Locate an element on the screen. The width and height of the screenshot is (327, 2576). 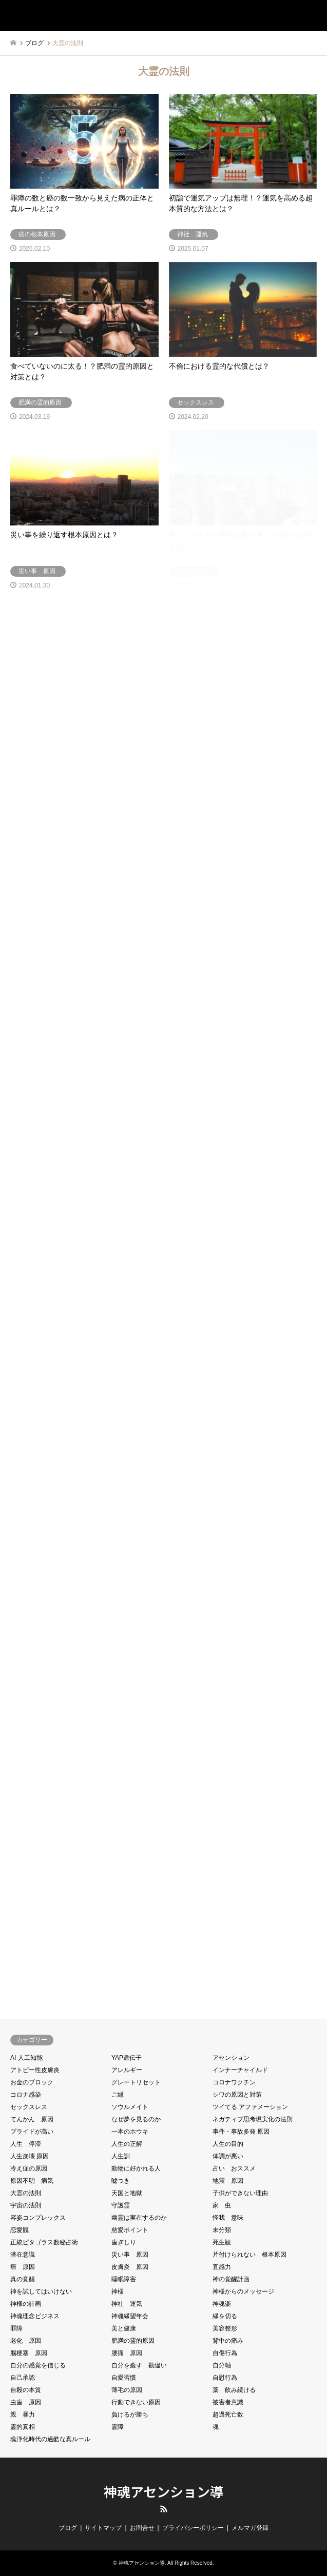
アレルギー is located at coordinates (126, 2070).